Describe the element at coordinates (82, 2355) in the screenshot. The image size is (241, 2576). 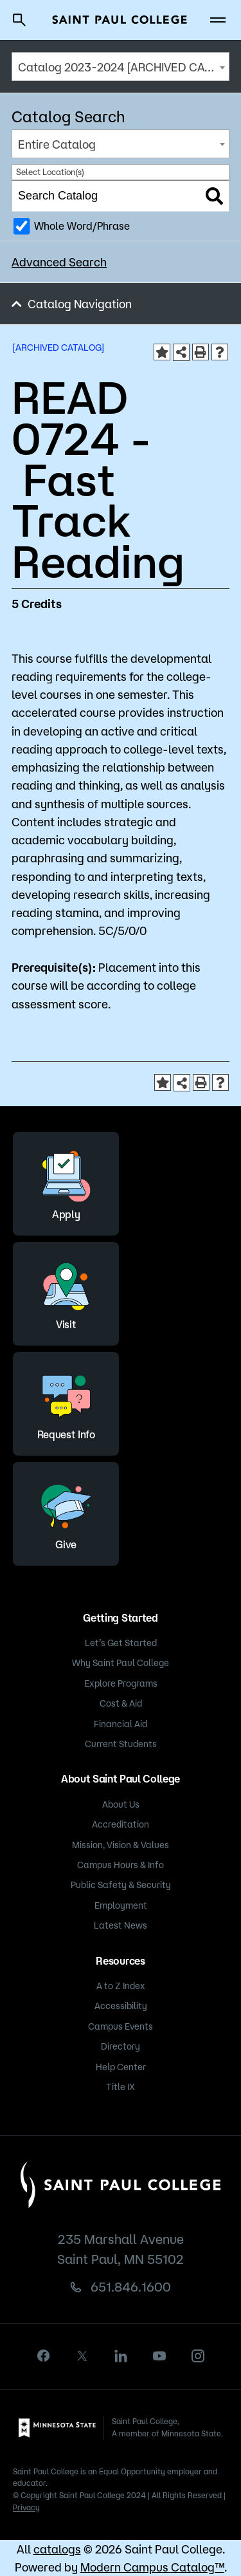
I see `[X]` at that location.